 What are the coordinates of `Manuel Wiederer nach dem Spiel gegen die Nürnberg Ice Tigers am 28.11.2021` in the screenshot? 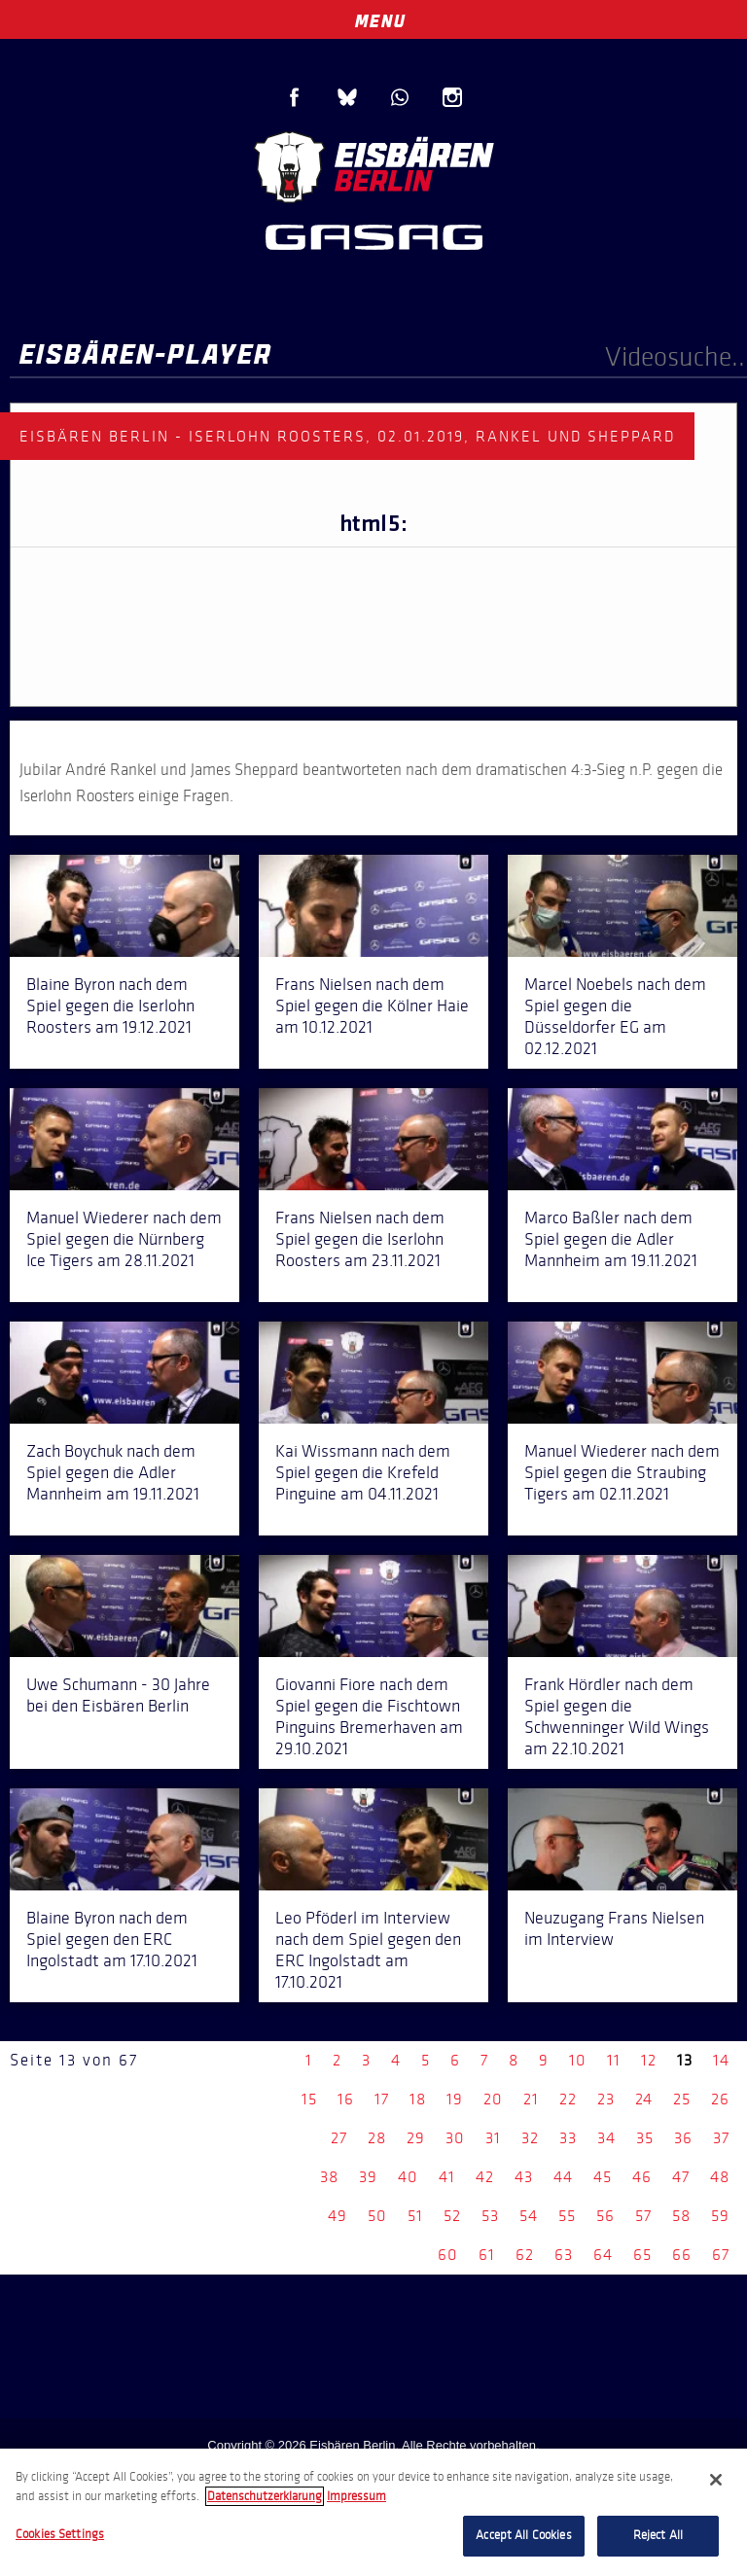 It's located at (124, 1239).